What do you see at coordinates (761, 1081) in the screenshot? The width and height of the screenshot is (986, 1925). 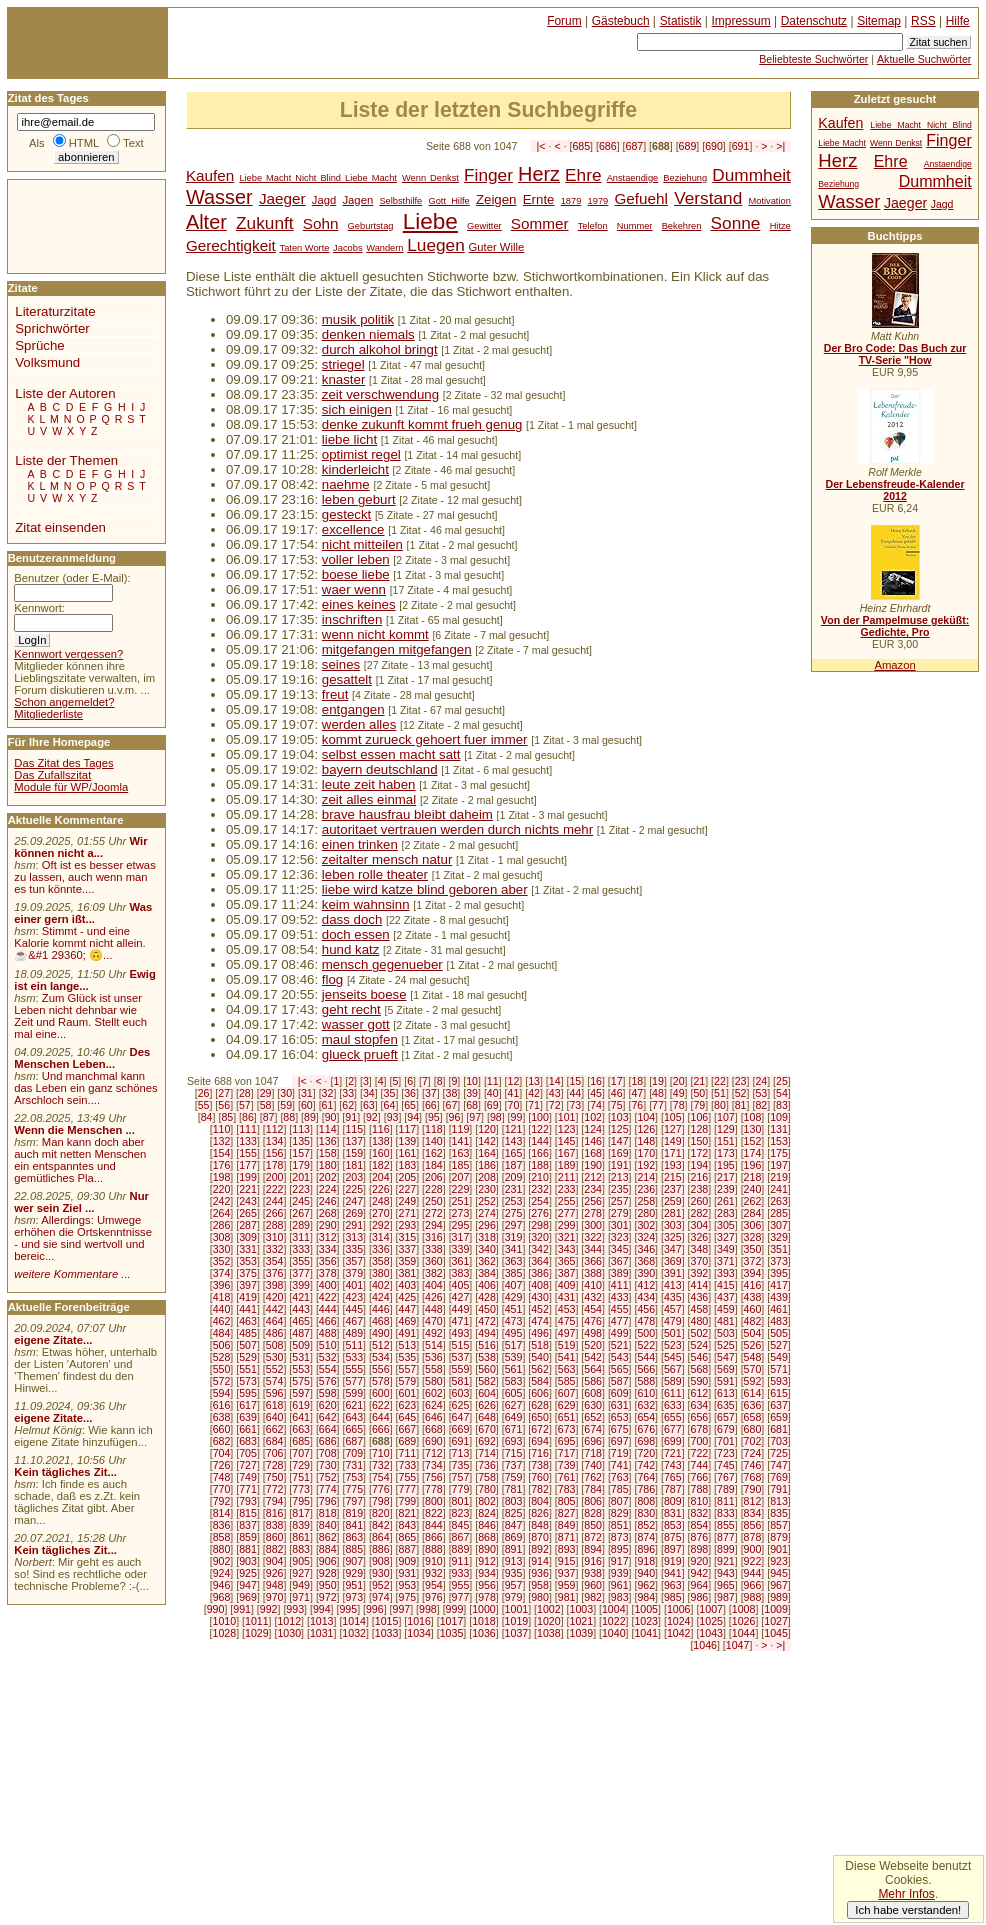 I see `24` at bounding box center [761, 1081].